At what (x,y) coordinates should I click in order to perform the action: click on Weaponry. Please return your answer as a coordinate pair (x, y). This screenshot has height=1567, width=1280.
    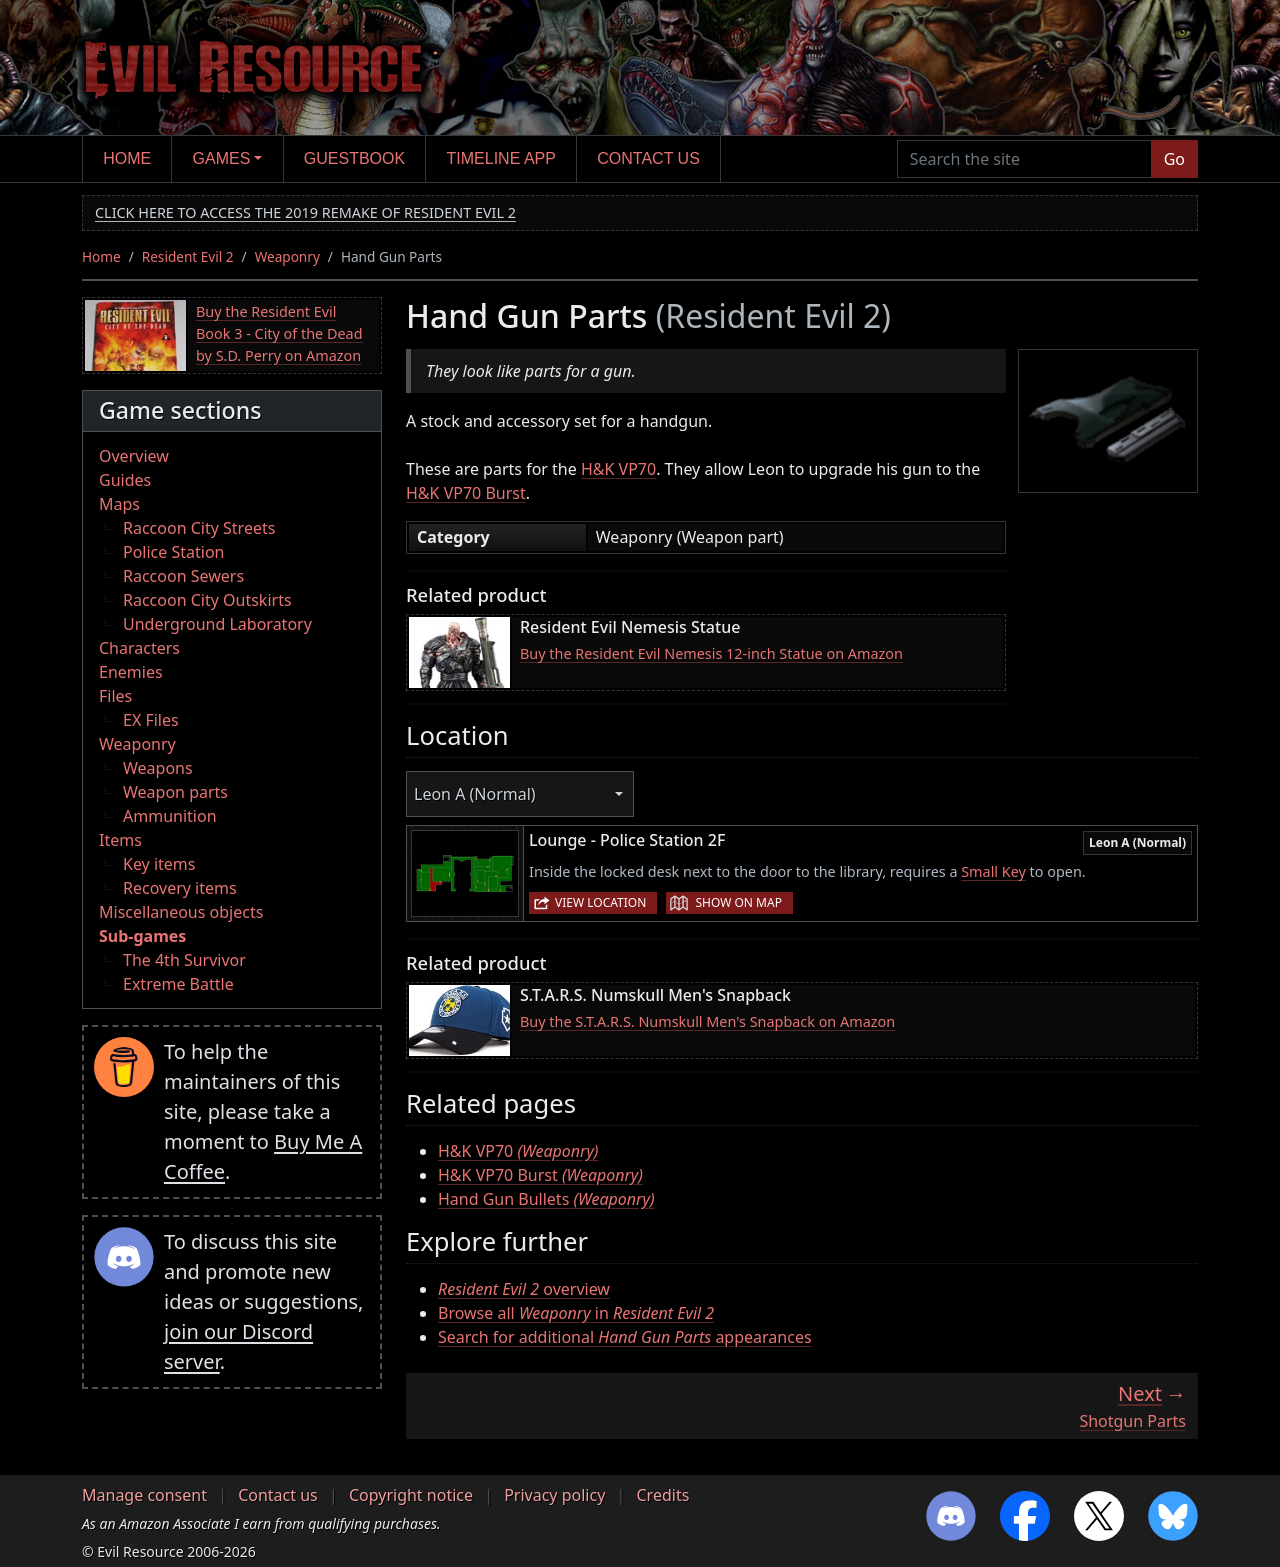
    Looking at the image, I should click on (287, 256).